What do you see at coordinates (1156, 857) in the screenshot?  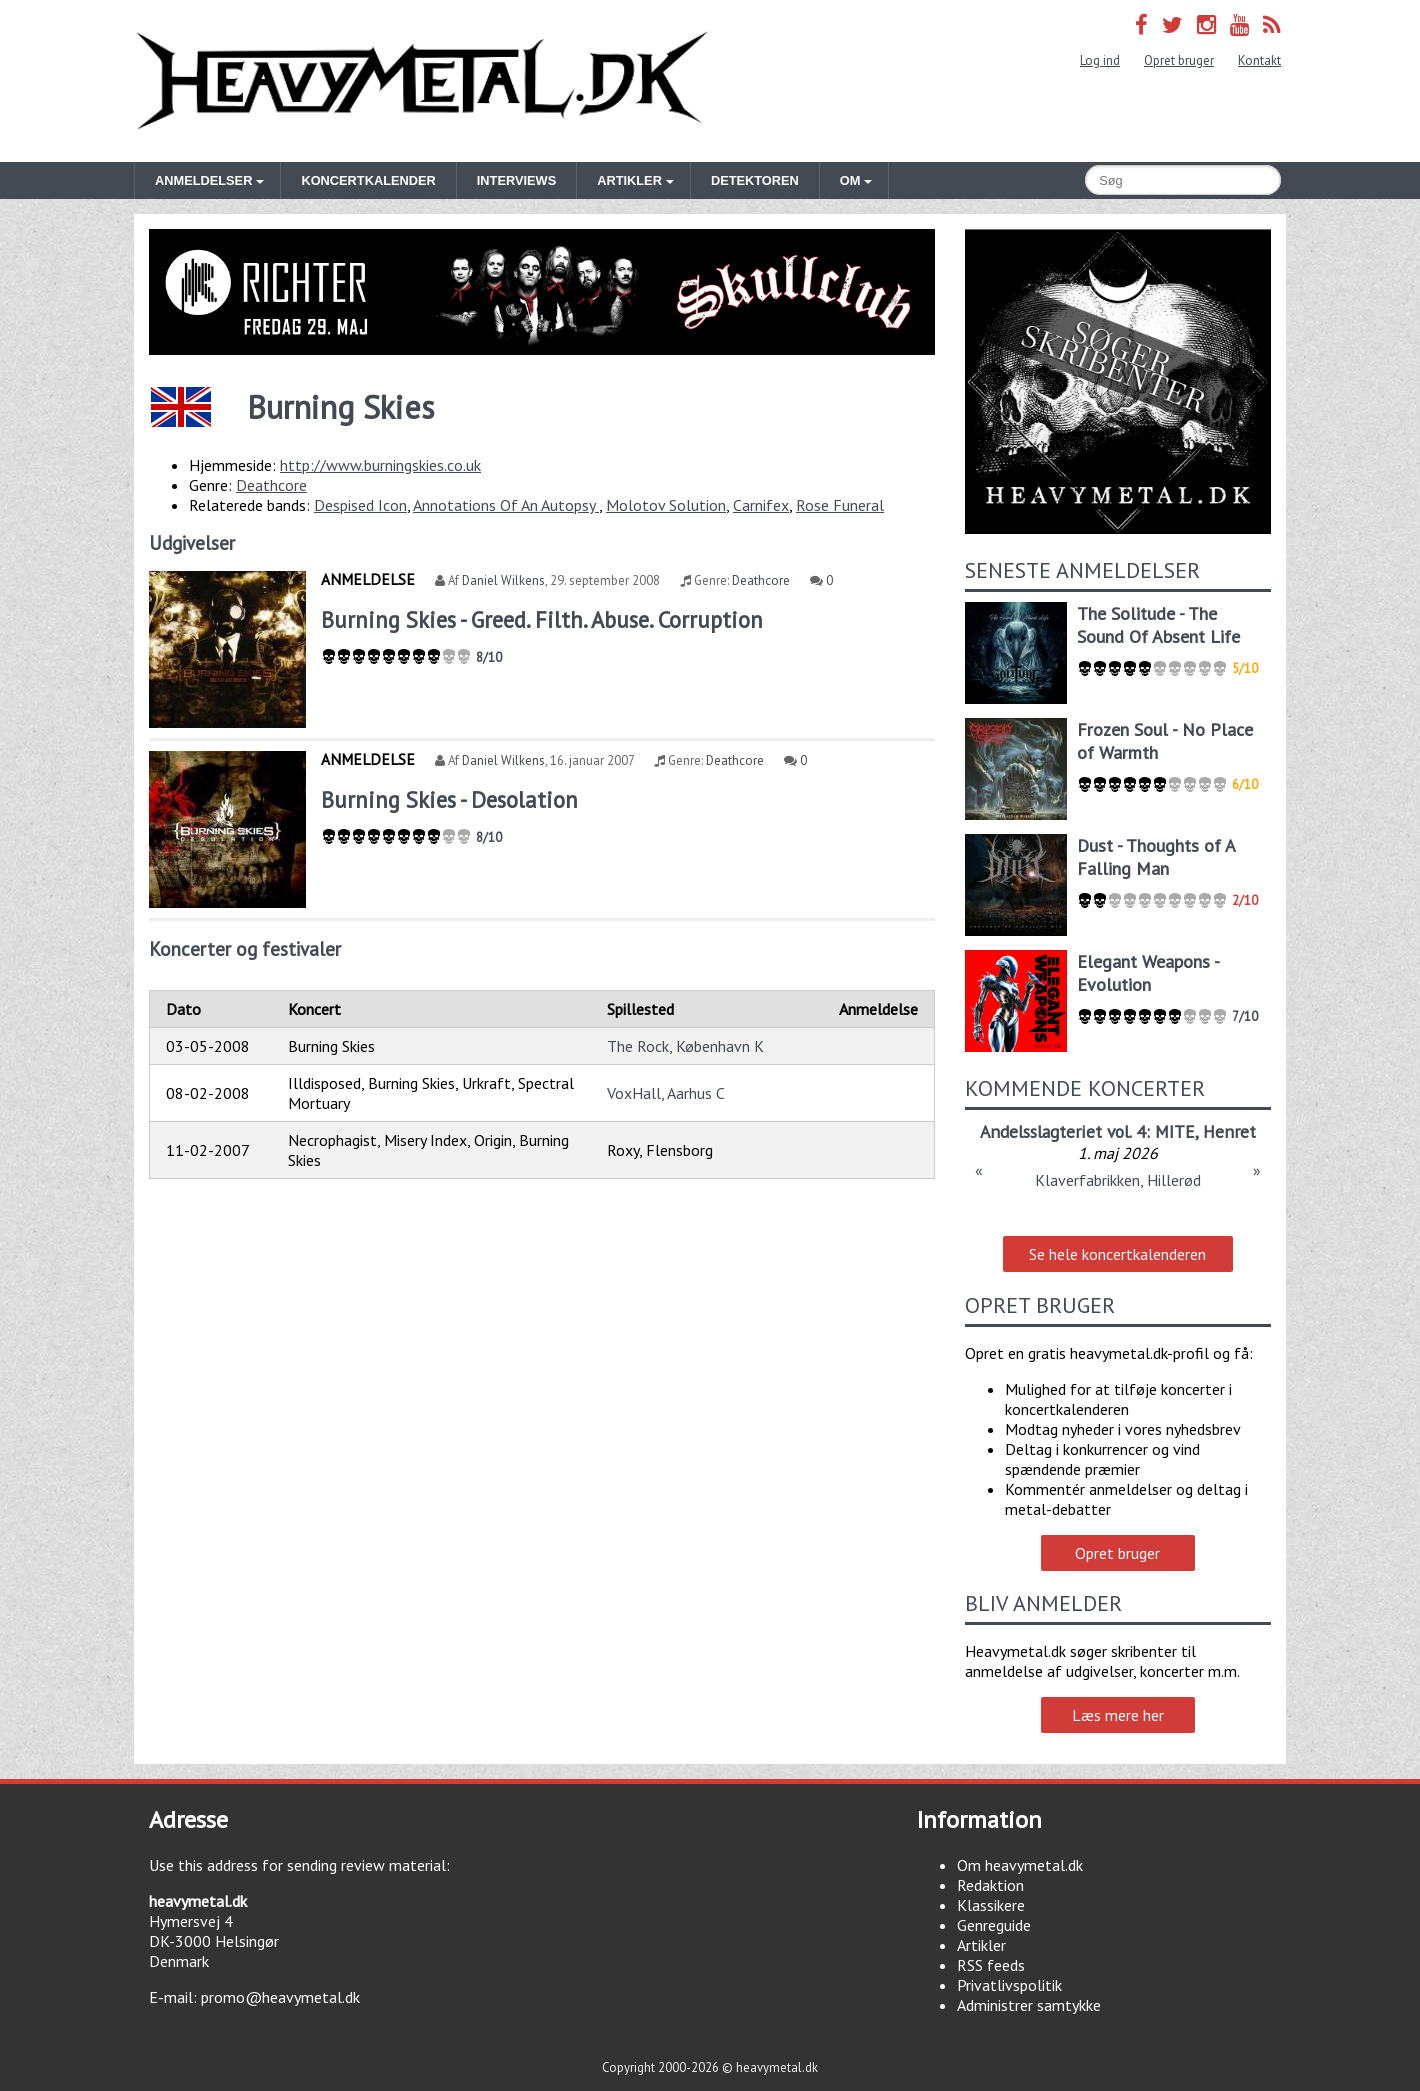 I see `Dust - Thoughts of A Falling Man` at bounding box center [1156, 857].